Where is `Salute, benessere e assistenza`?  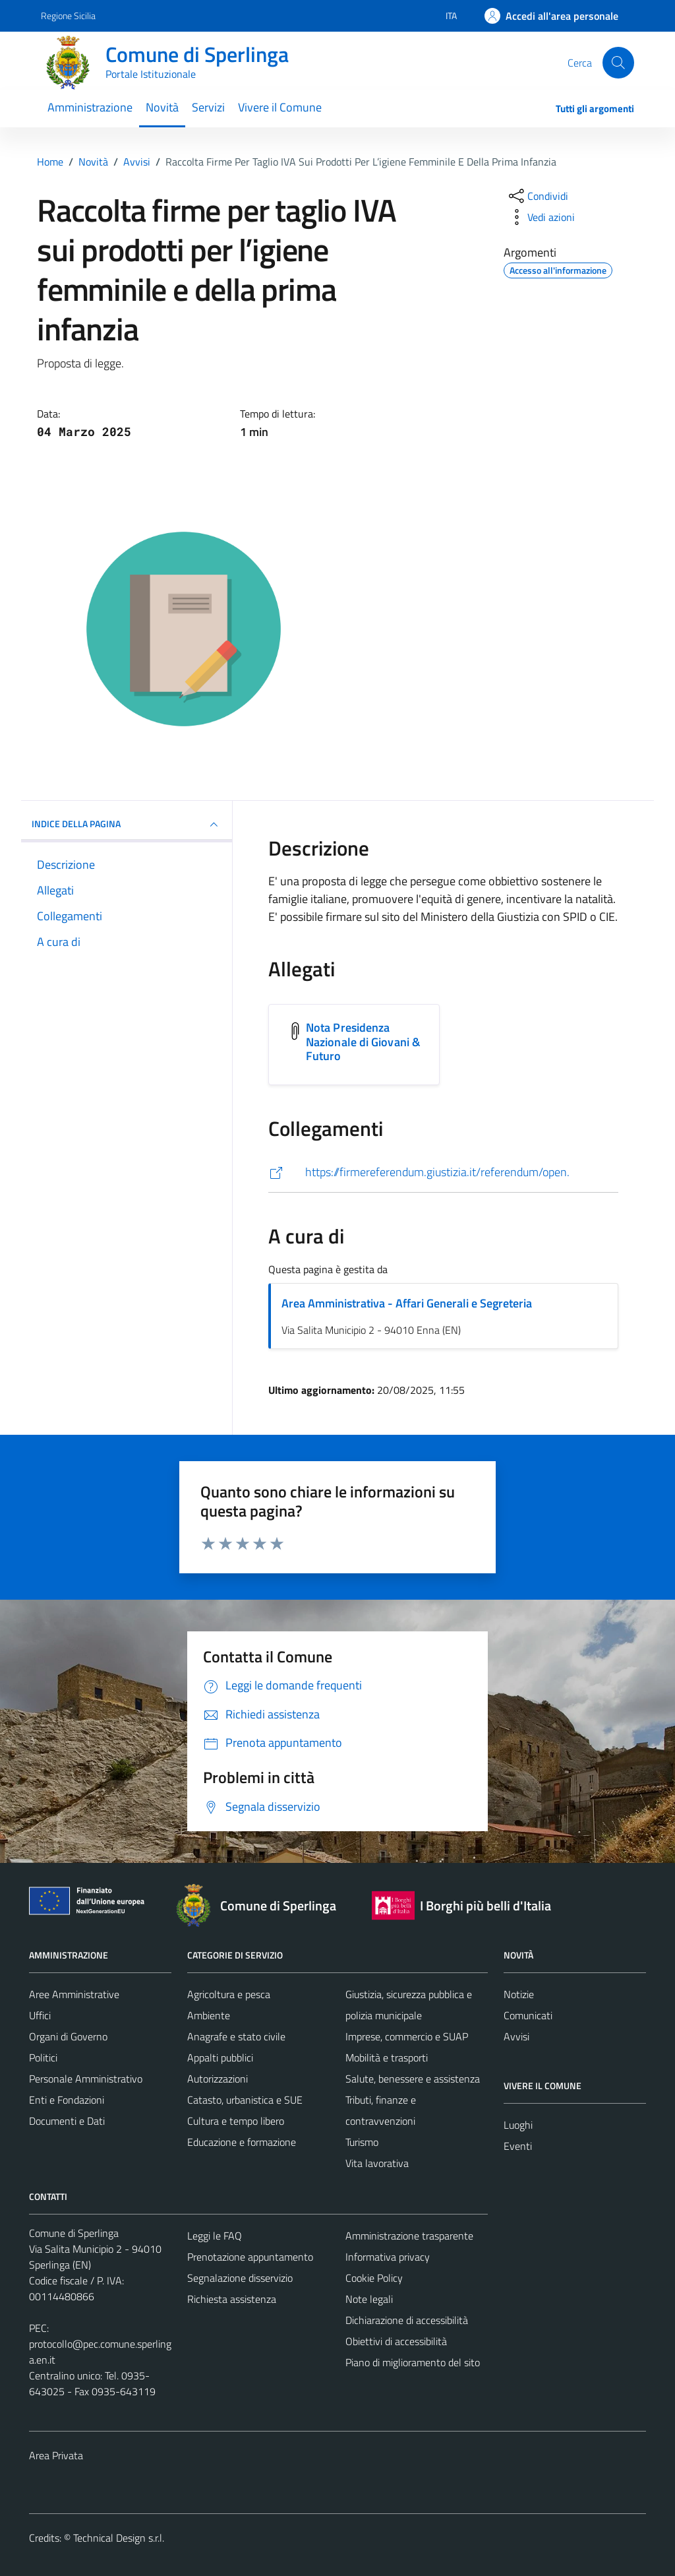
Salute, benessere e assistenza is located at coordinates (412, 2079).